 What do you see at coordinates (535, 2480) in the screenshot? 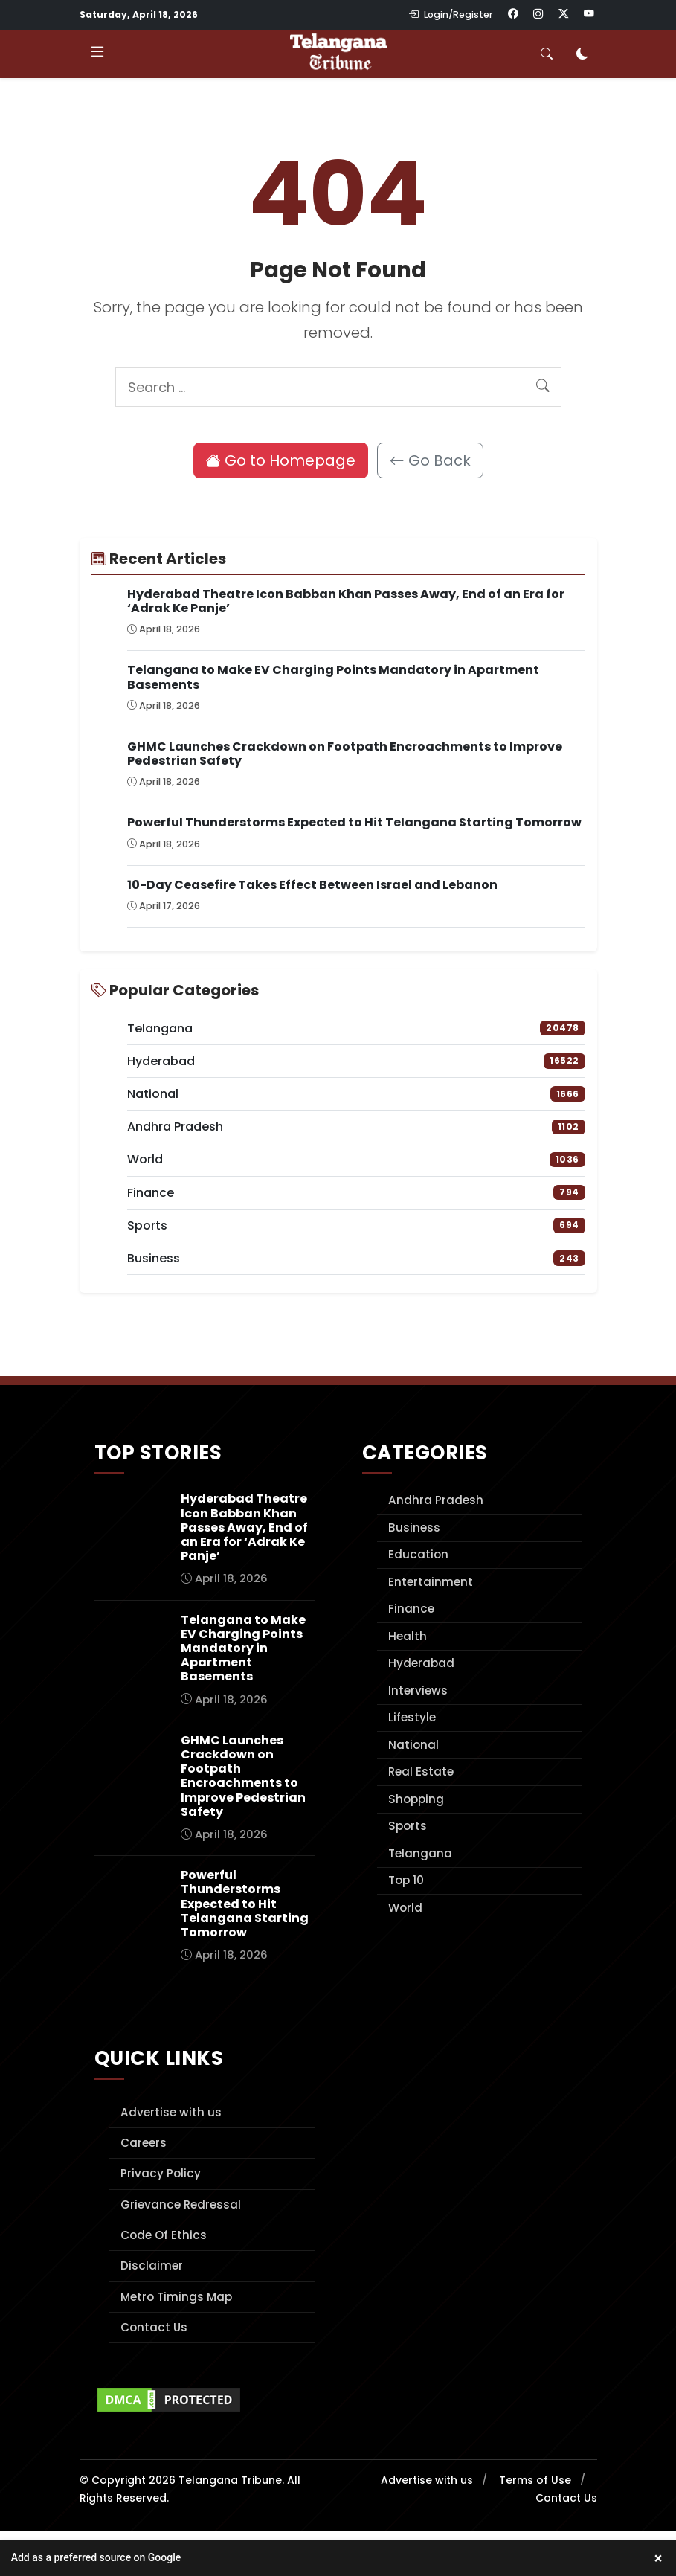
I see `Terms of Use` at bounding box center [535, 2480].